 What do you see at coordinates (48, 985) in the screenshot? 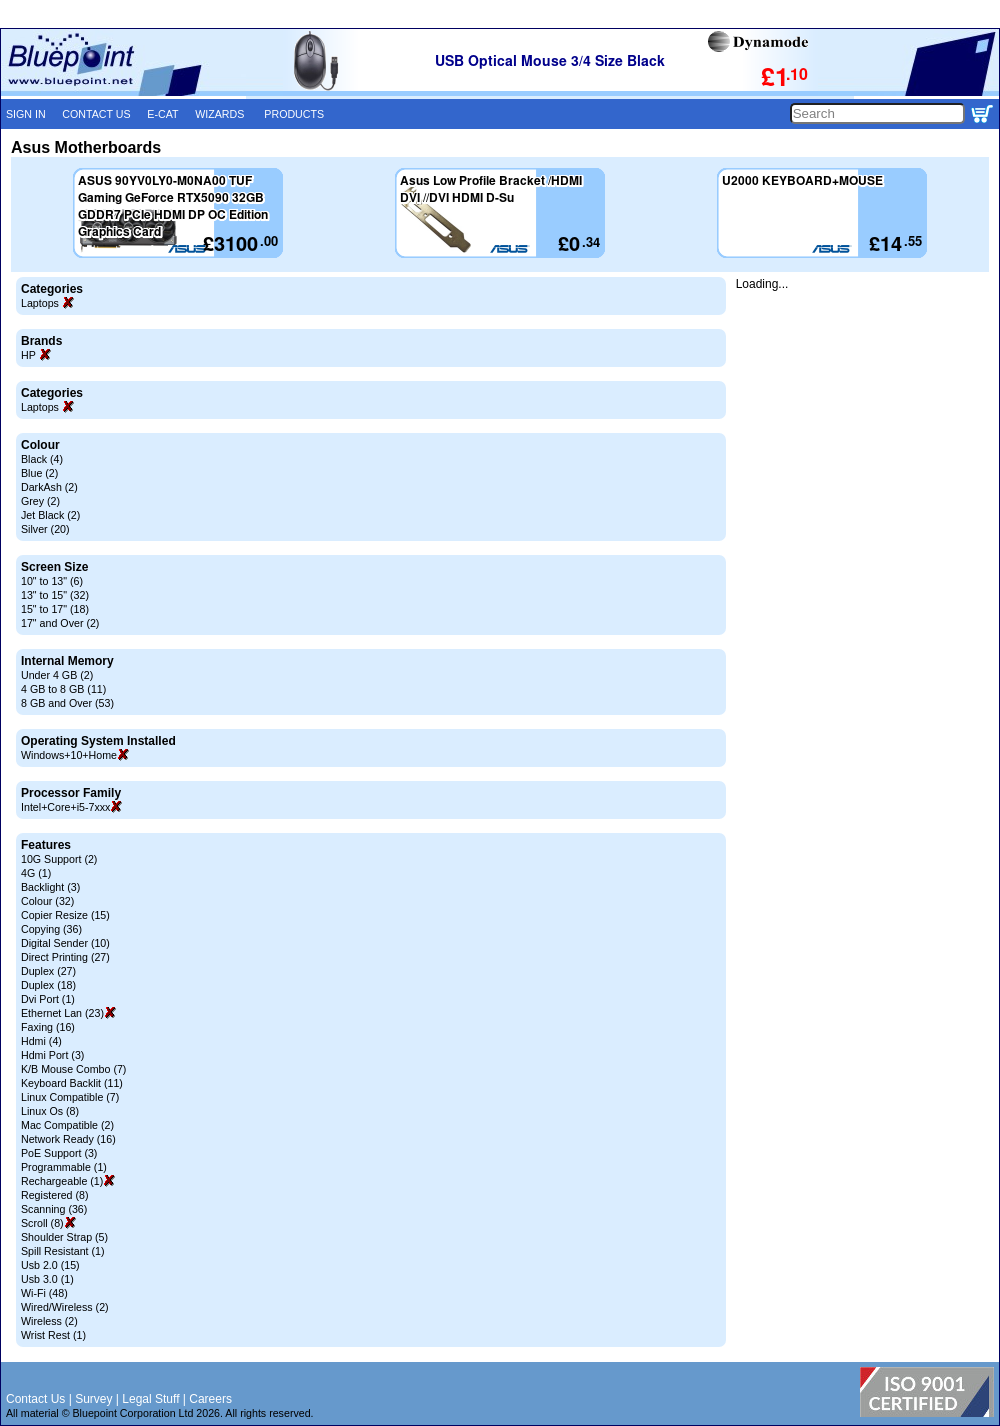
I see `Duplex (18)` at bounding box center [48, 985].